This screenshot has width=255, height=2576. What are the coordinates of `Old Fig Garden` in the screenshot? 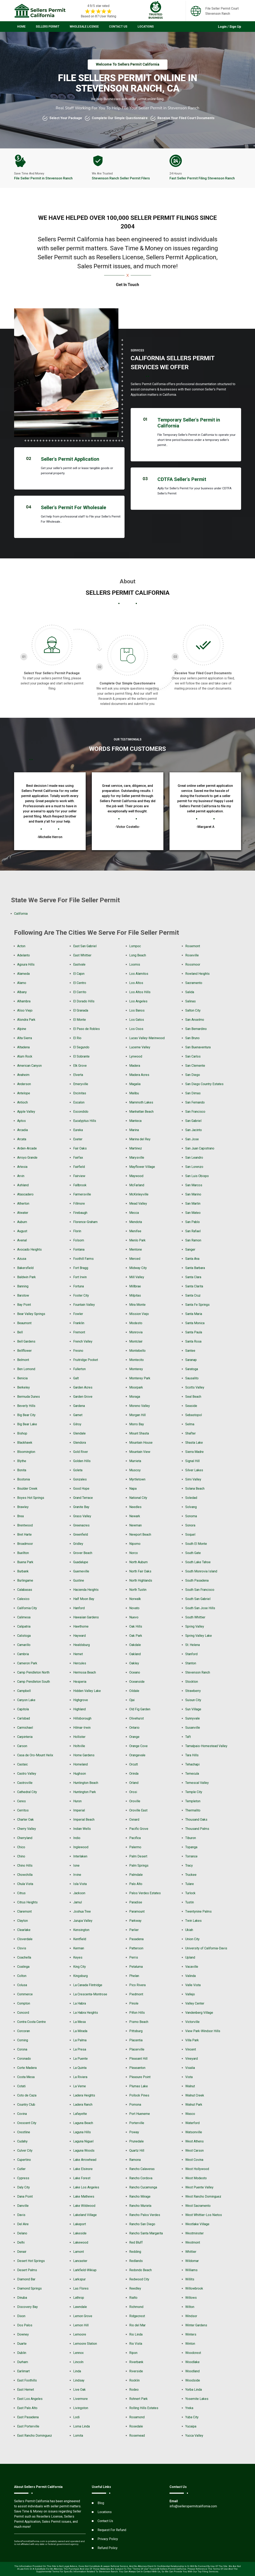 It's located at (139, 1709).